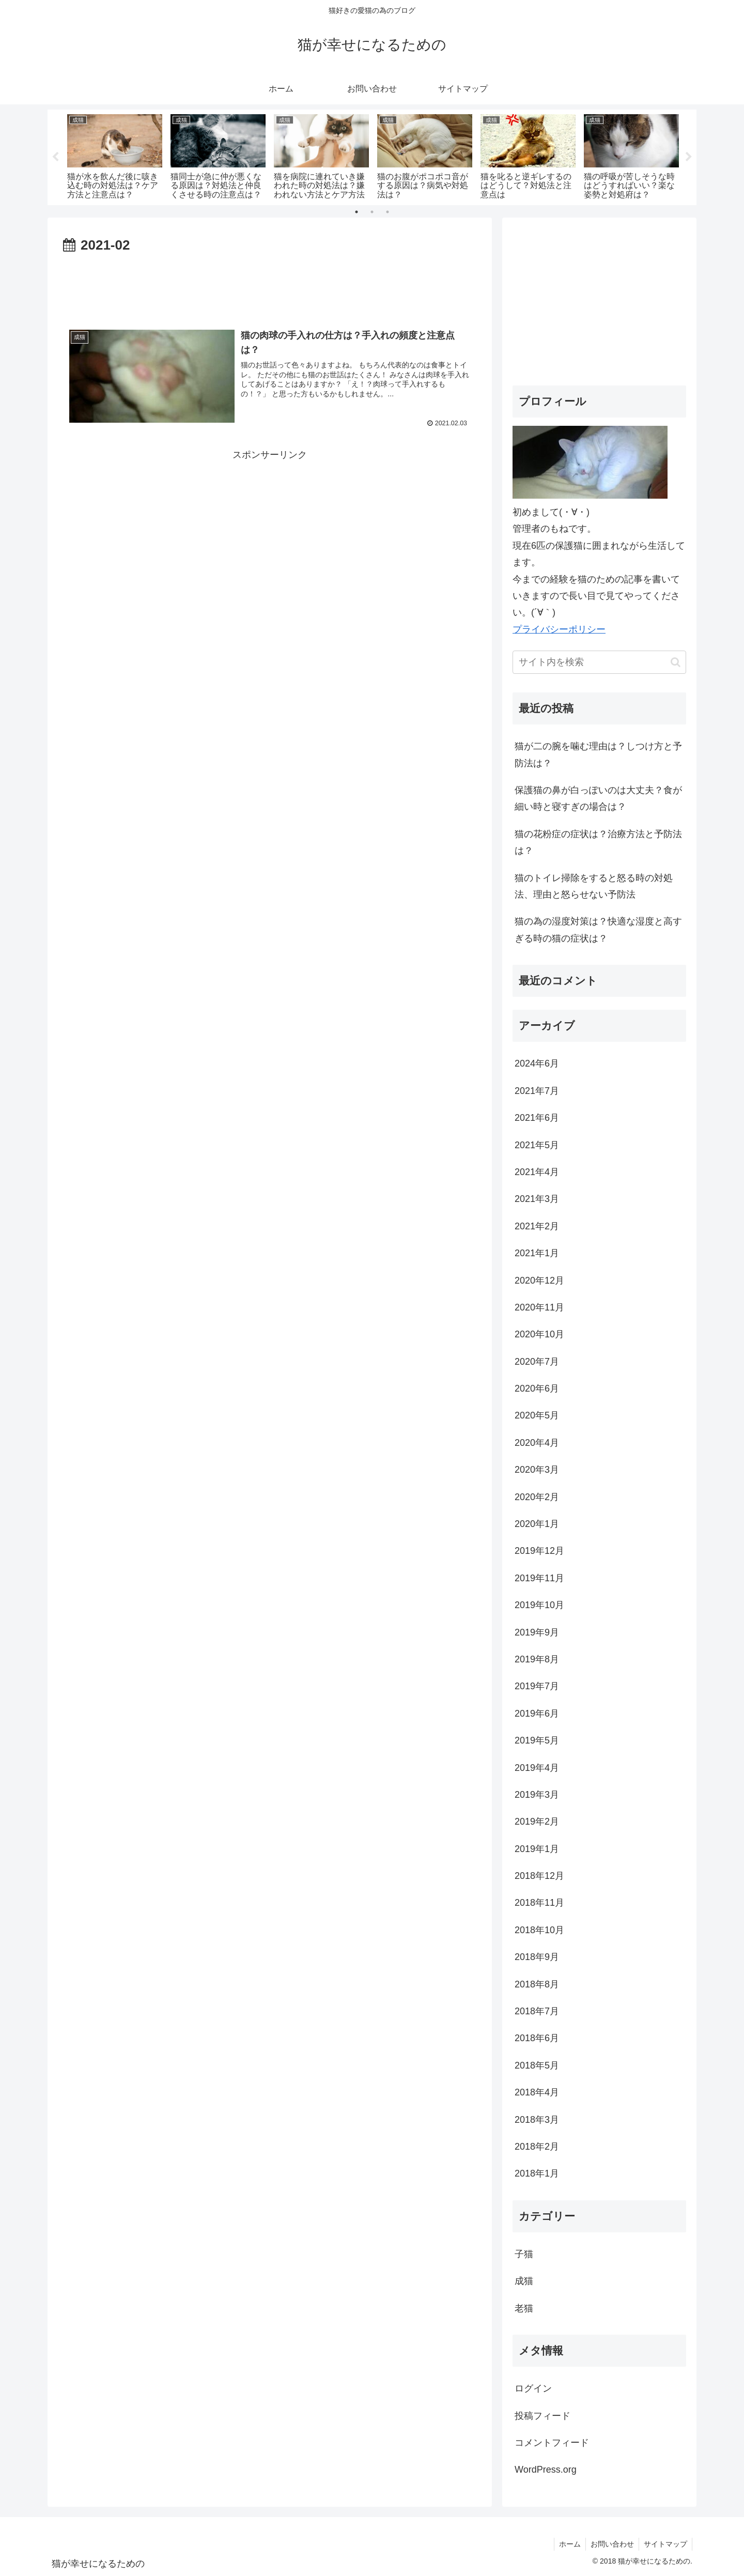 The width and height of the screenshot is (744, 2576). What do you see at coordinates (537, 1821) in the screenshot?
I see `2019年2月` at bounding box center [537, 1821].